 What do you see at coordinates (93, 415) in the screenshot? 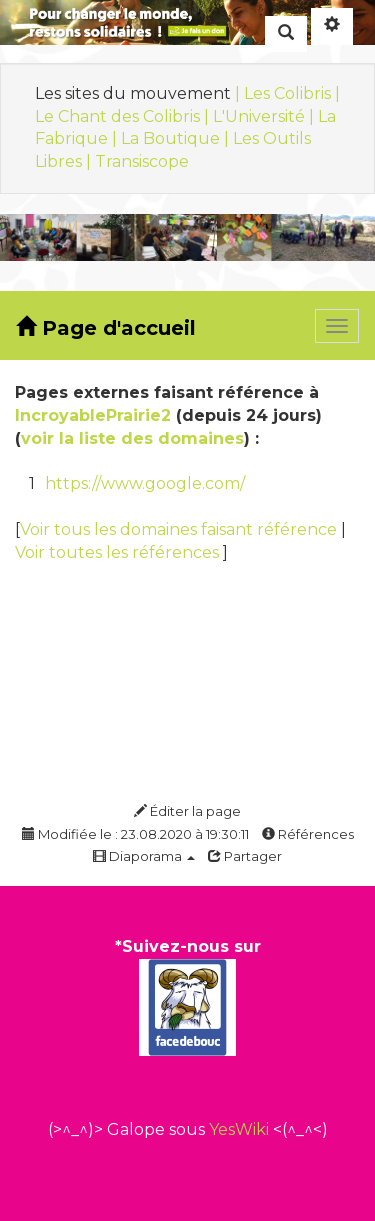
I see `IncroyablePrairie2` at bounding box center [93, 415].